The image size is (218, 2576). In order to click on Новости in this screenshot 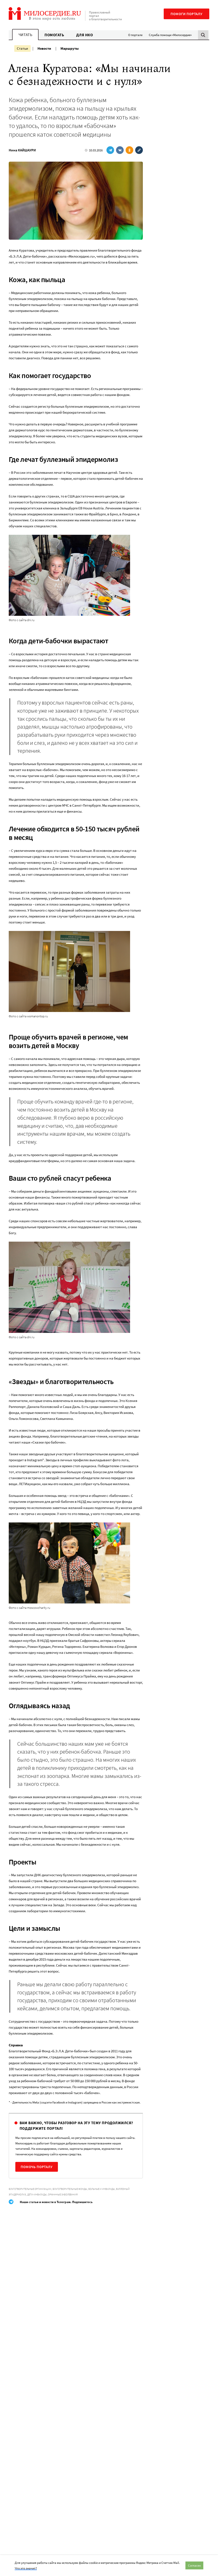, I will do `click(44, 48)`.